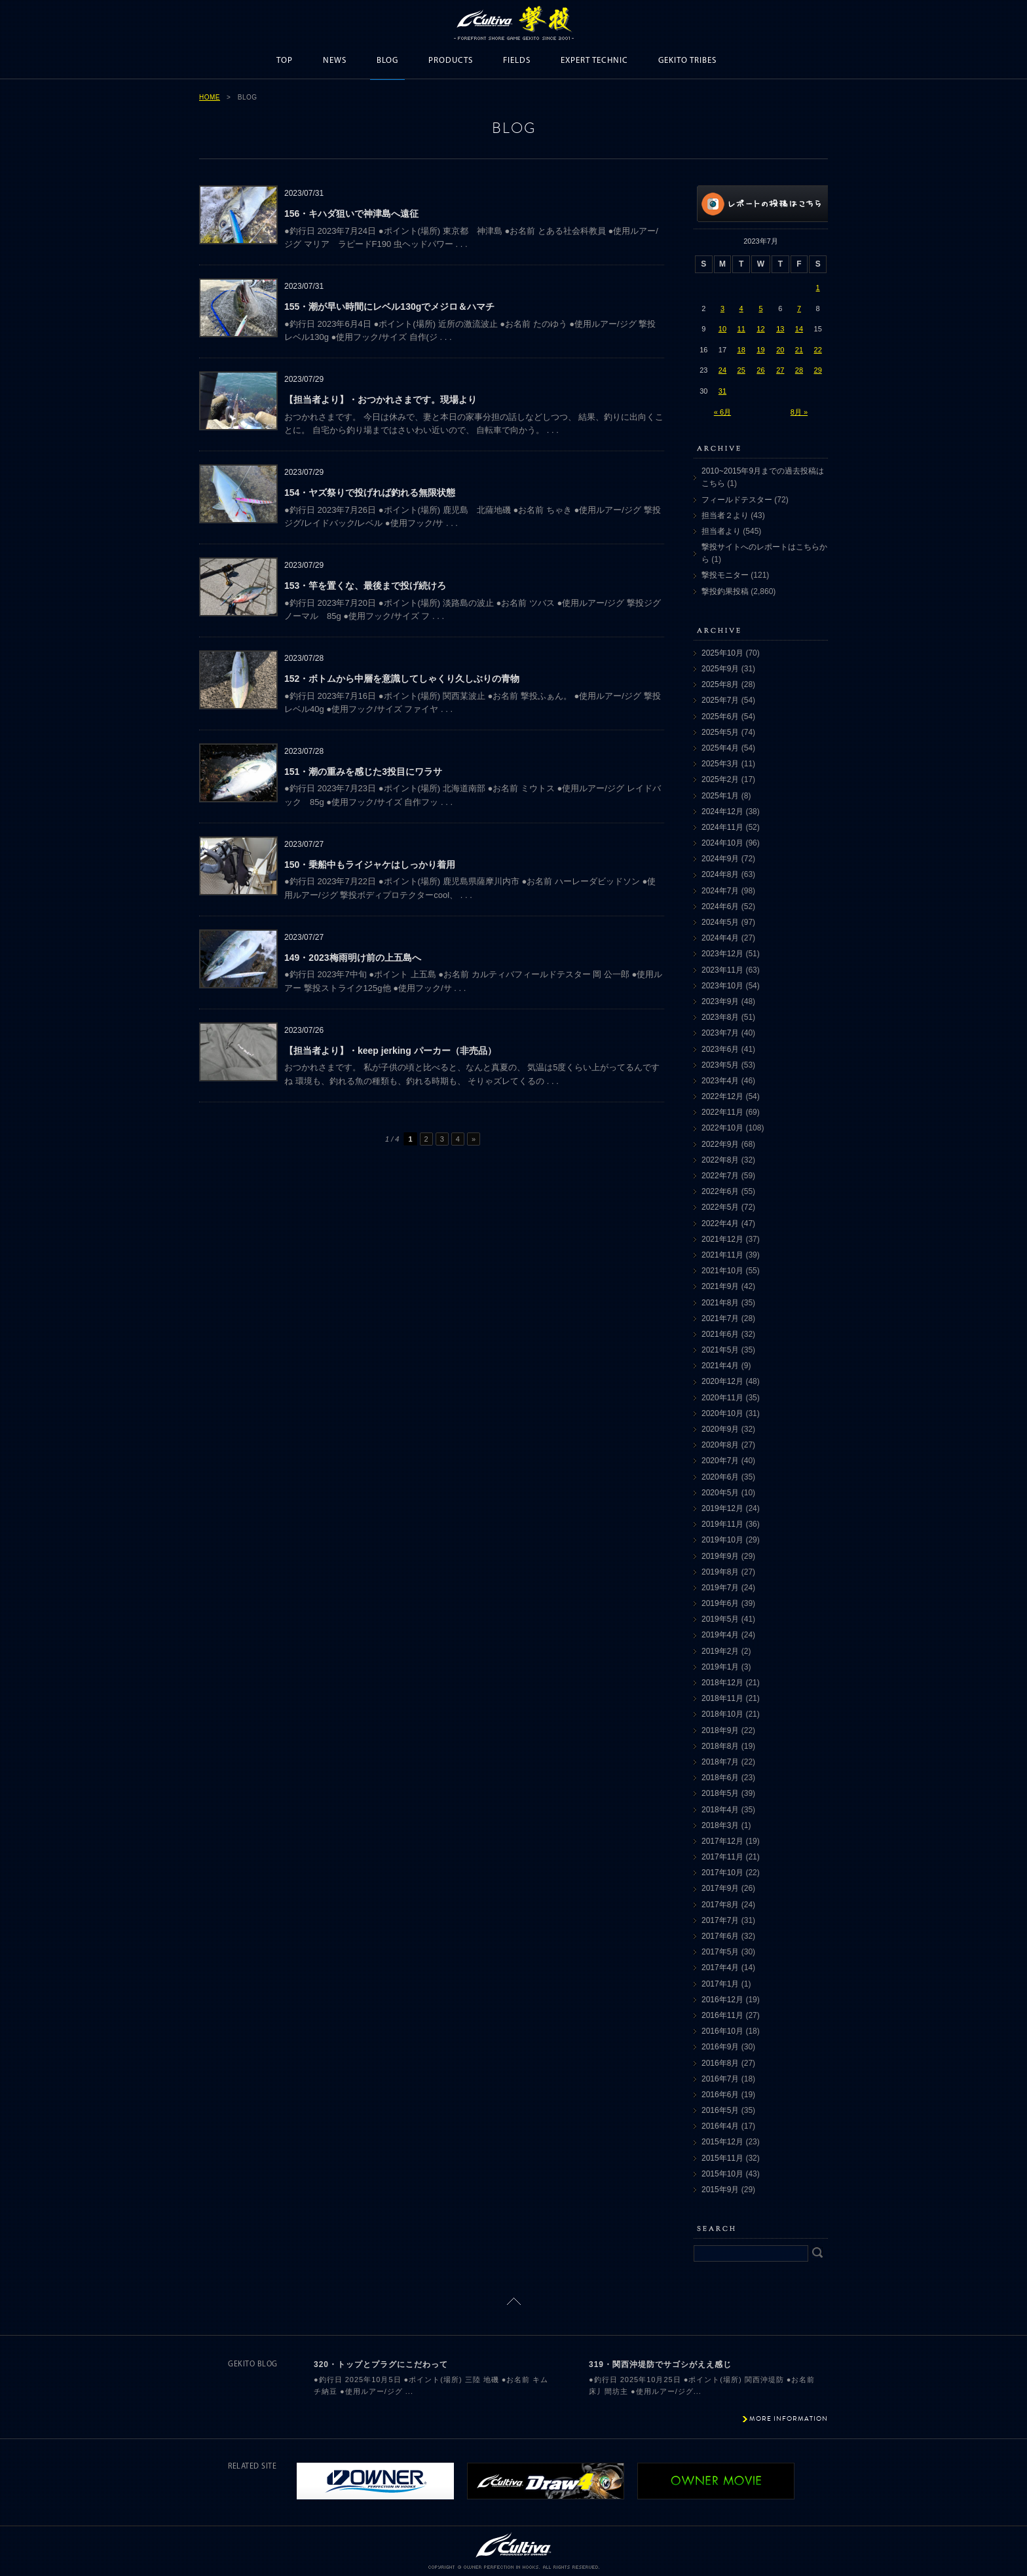  Describe the element at coordinates (720, 938) in the screenshot. I see `2024年4月` at that location.